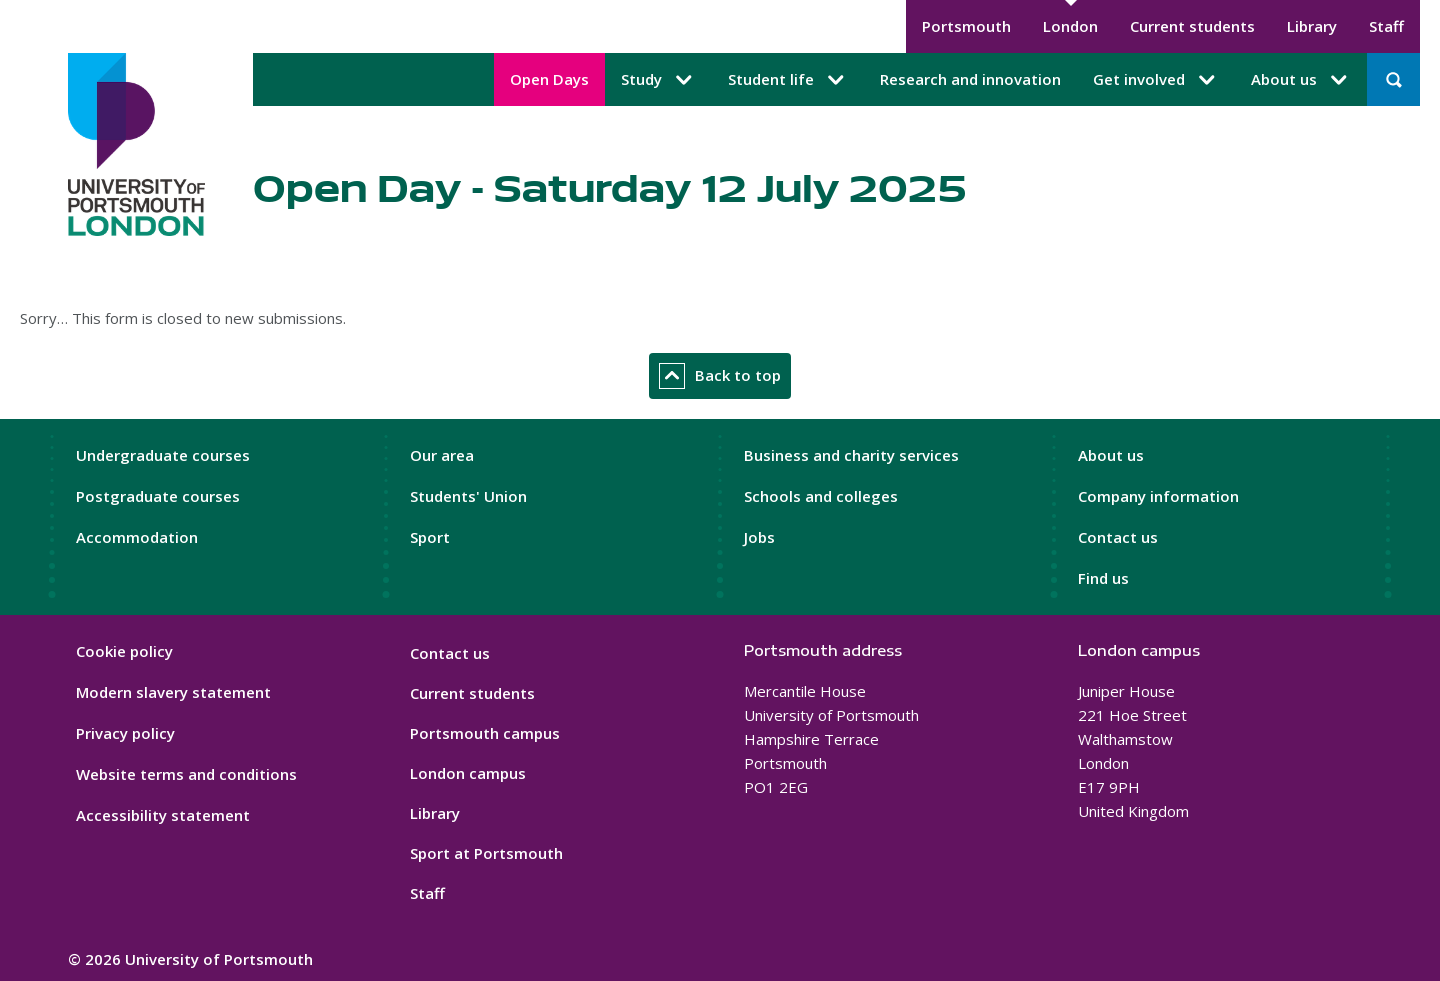  I want to click on Business and charity services, so click(851, 455).